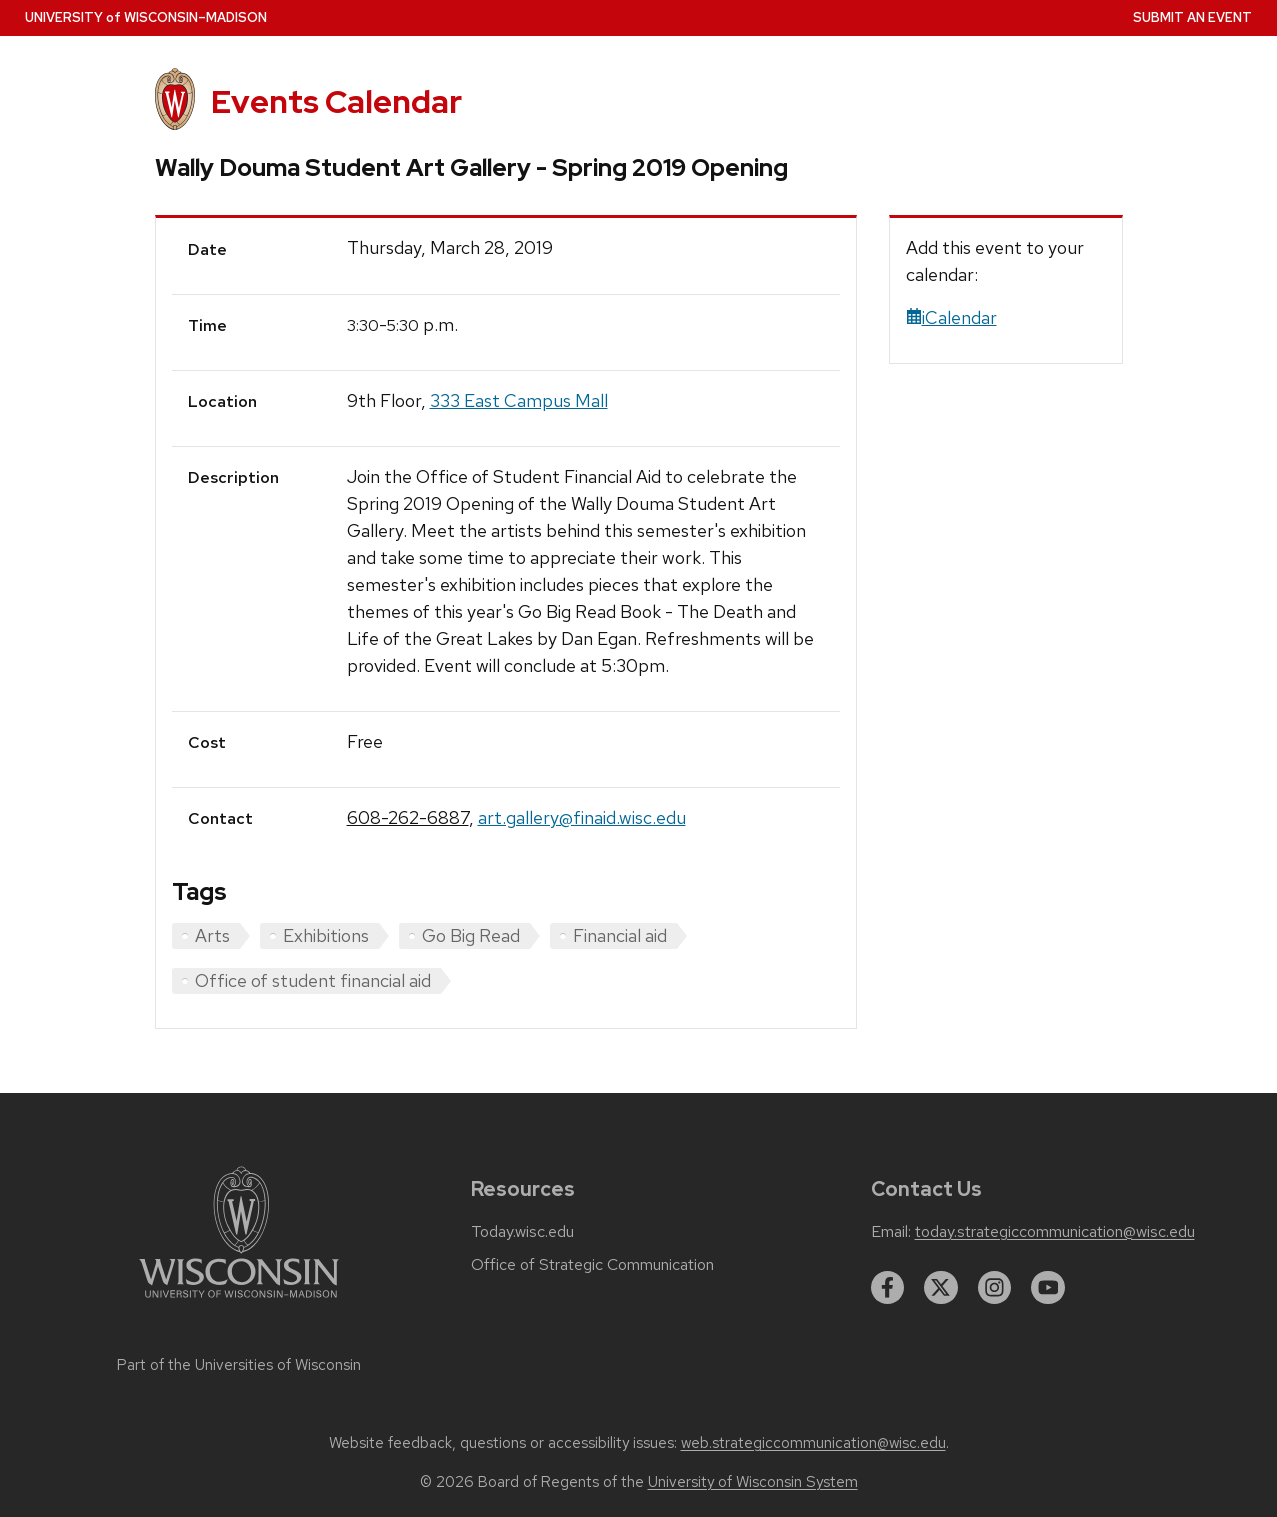 This screenshot has width=1277, height=1517. What do you see at coordinates (239, 1365) in the screenshot?
I see `Part of the` at bounding box center [239, 1365].